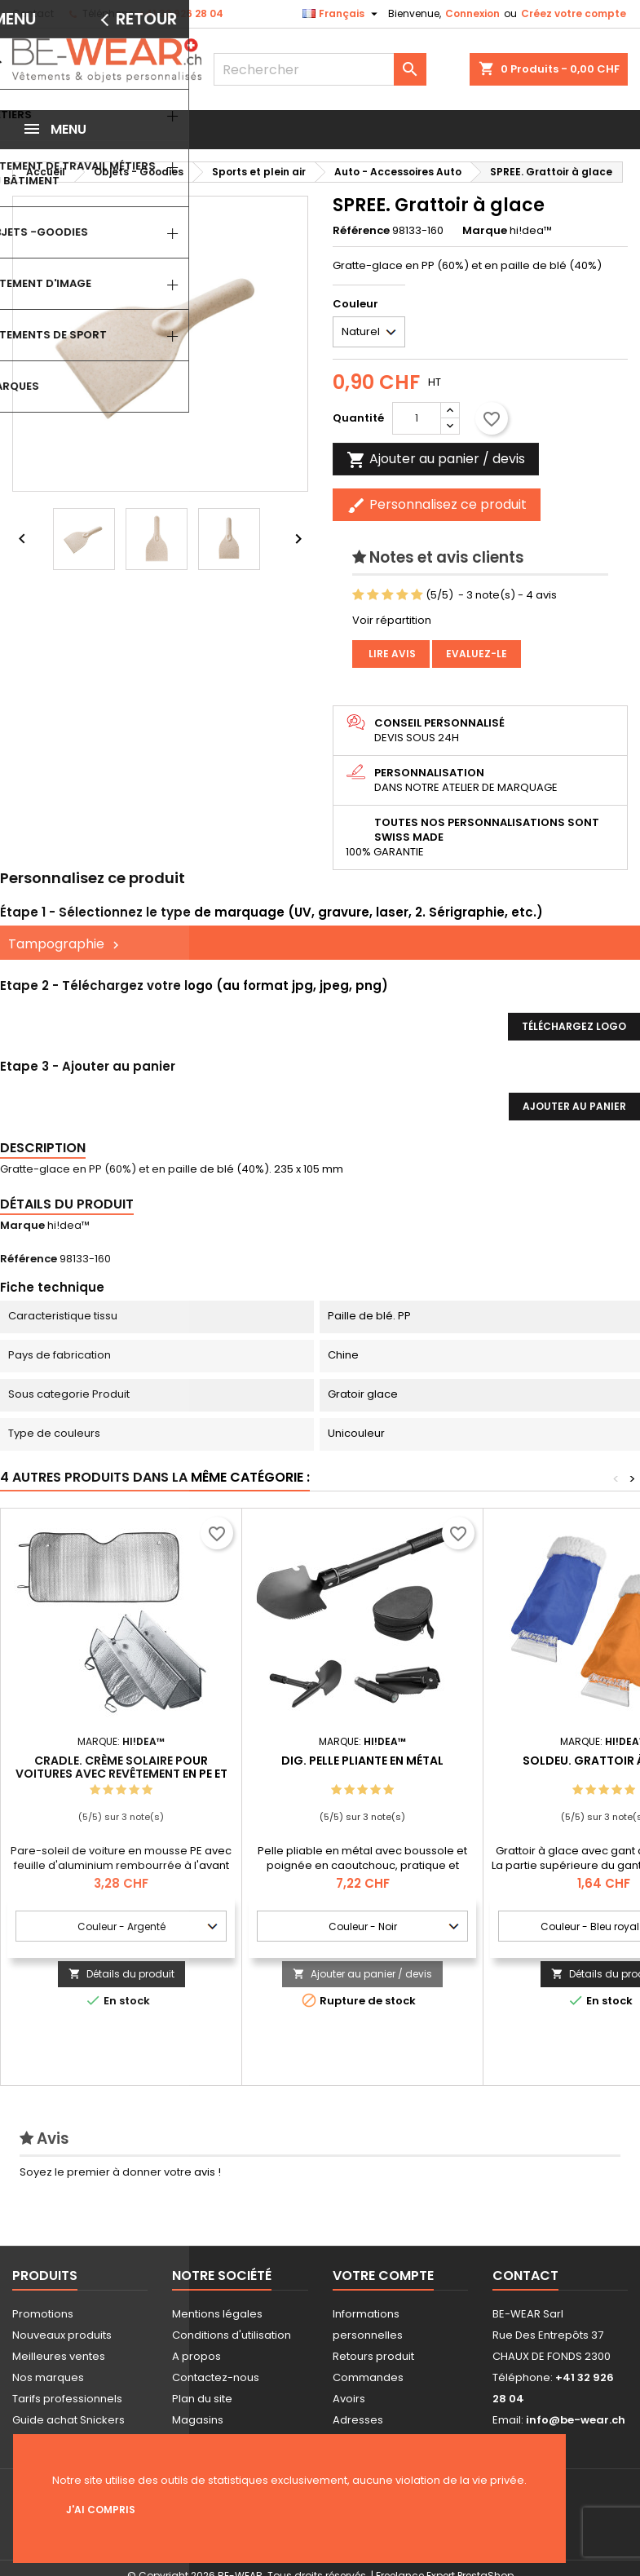  I want to click on Contact, so click(33, 13).